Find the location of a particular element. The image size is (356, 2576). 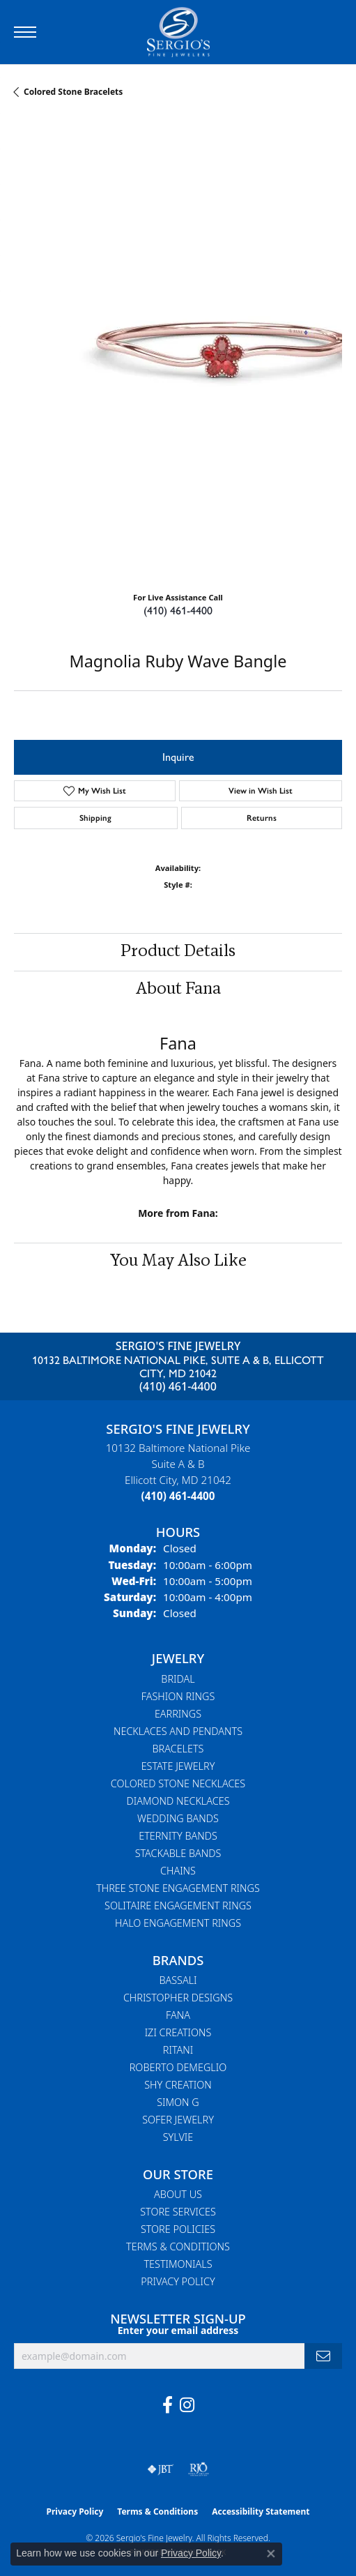

[Visit the rjo website] is located at coordinates (198, 2469).